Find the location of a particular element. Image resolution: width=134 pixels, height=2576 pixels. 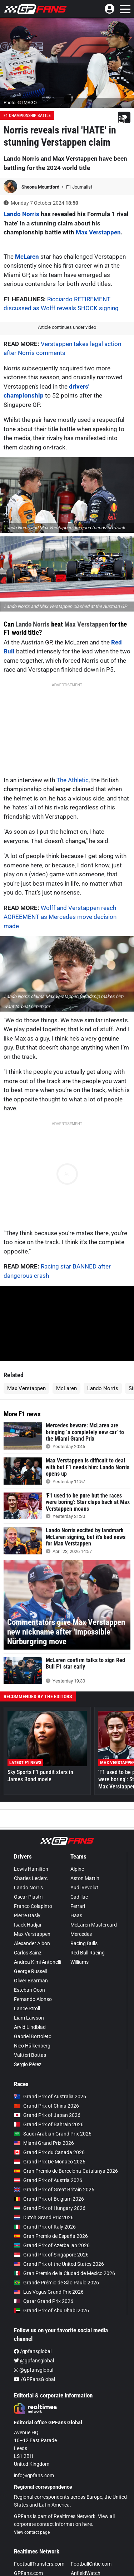

McLaren Mastercard is located at coordinates (93, 1925).